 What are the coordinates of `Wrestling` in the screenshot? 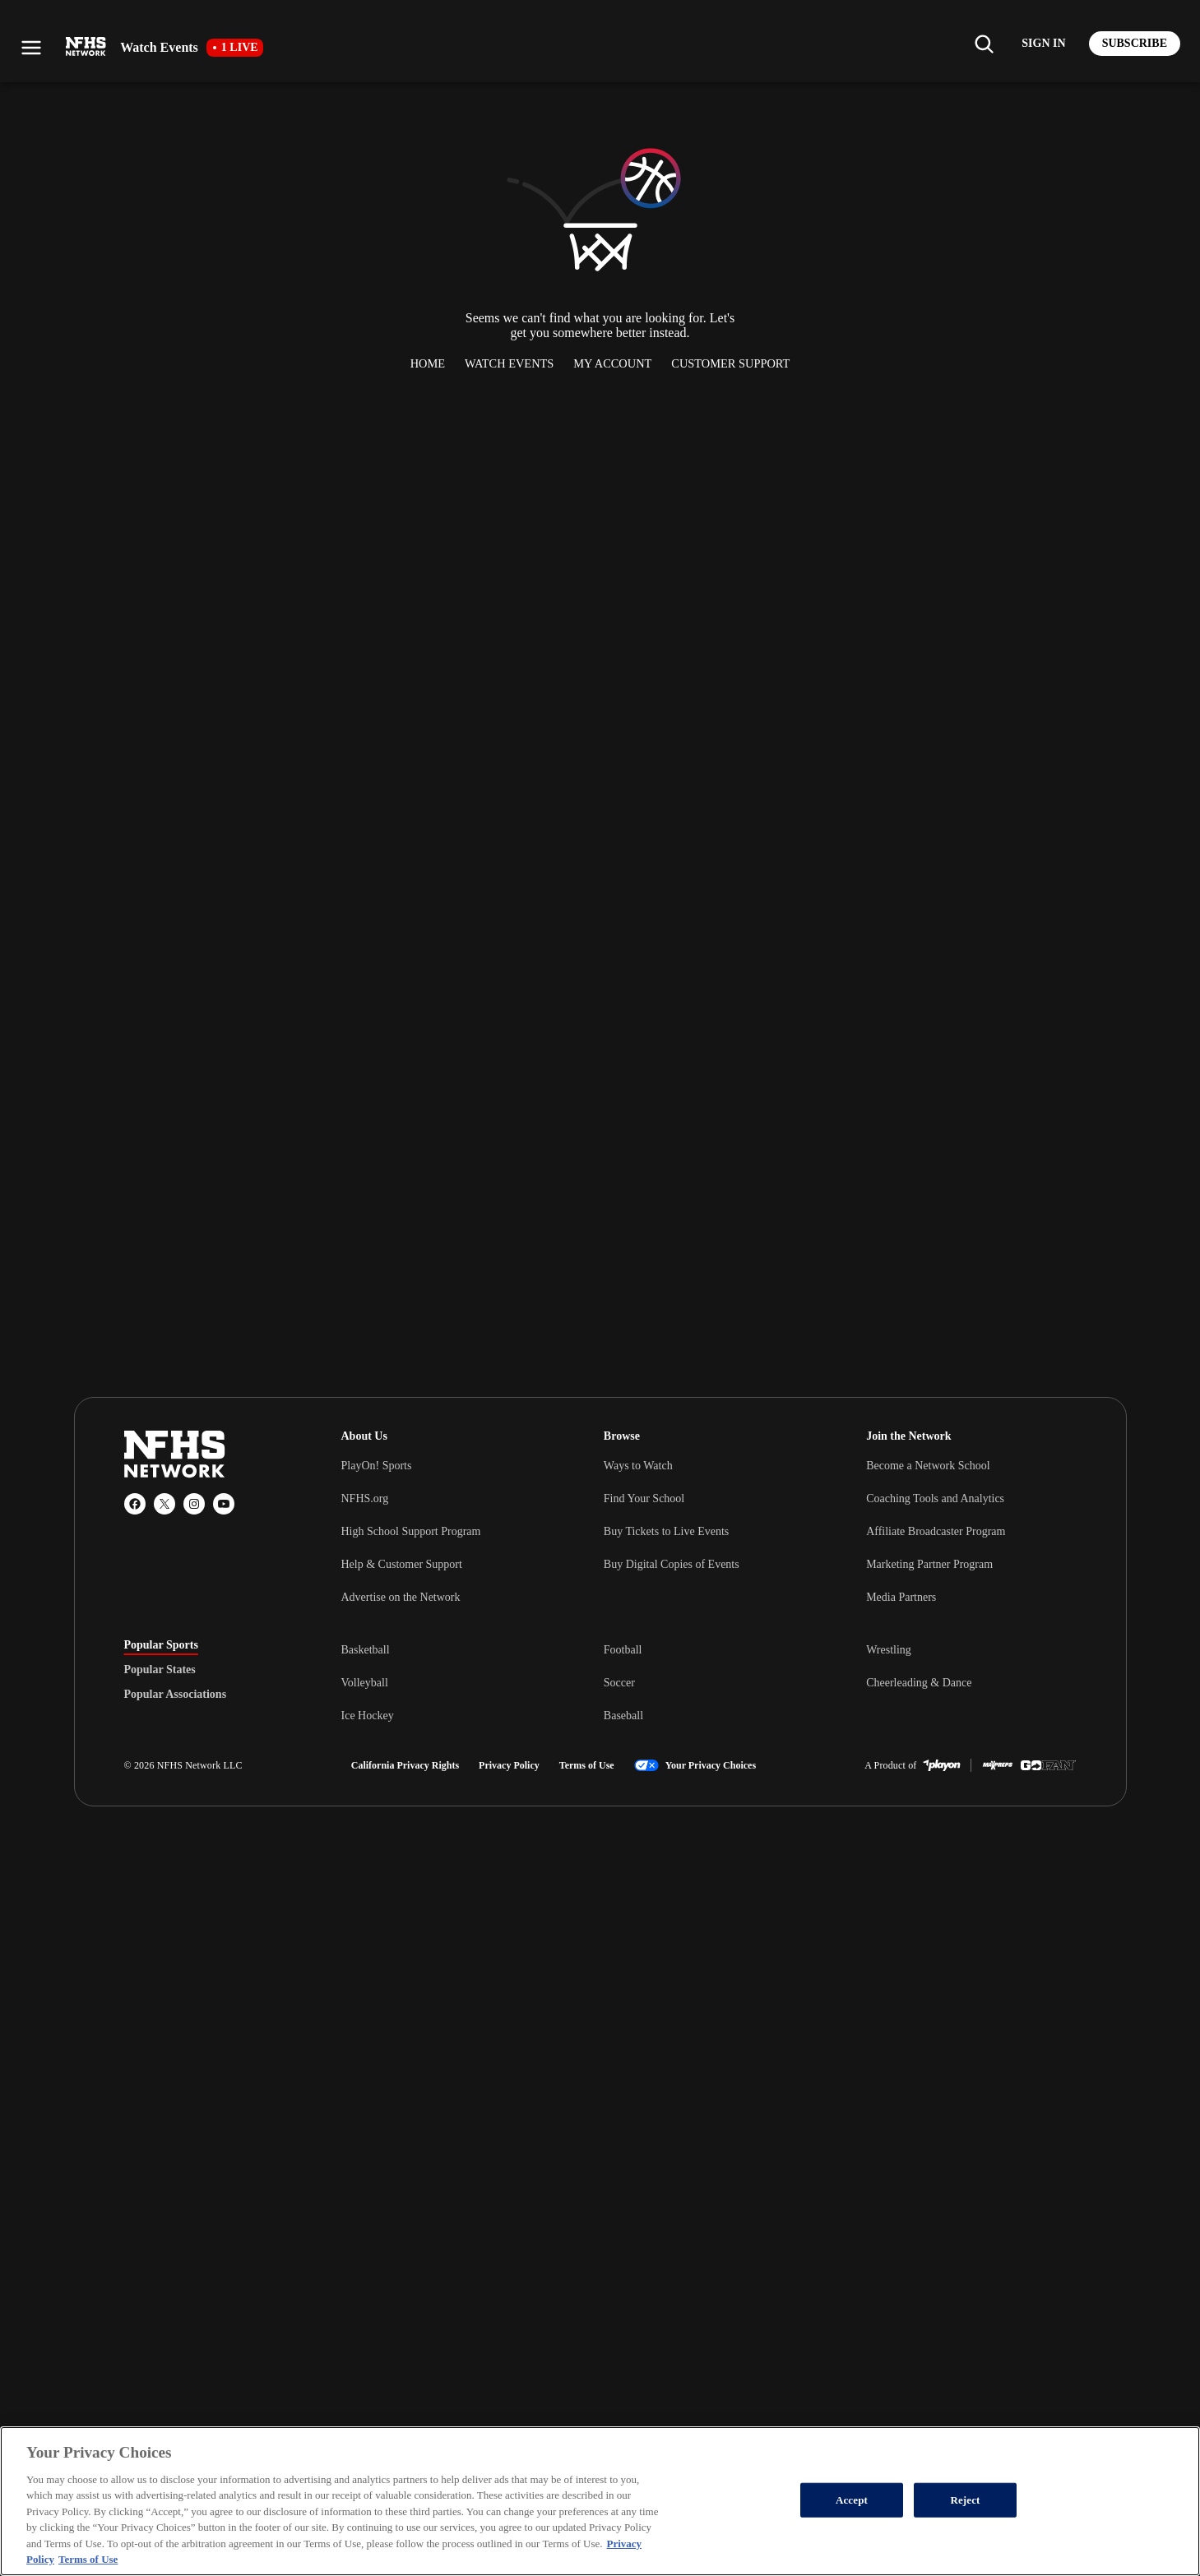 It's located at (888, 1650).